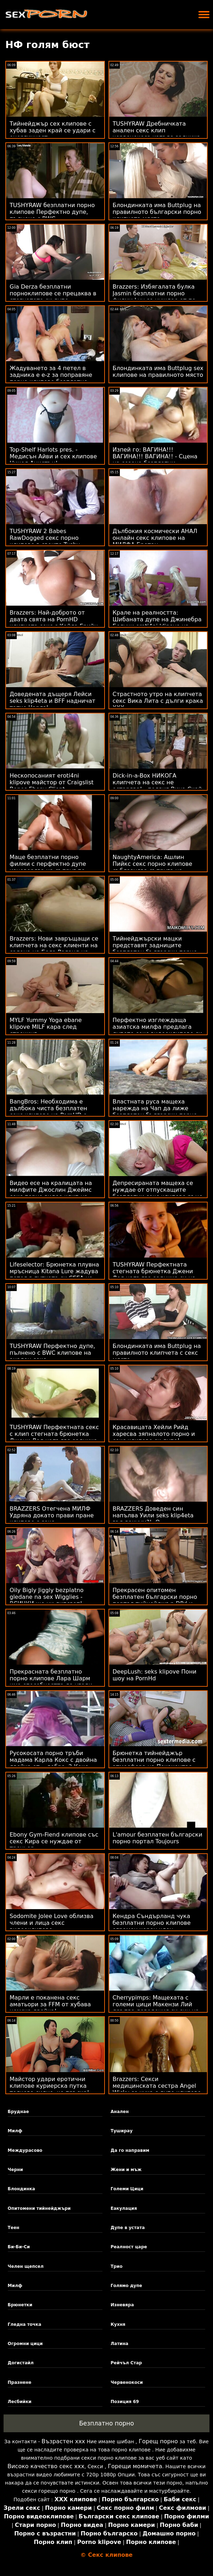  I want to click on Кендра Съндърланд чука безплатни порно клипове огромен черен член, so click(152, 1923).